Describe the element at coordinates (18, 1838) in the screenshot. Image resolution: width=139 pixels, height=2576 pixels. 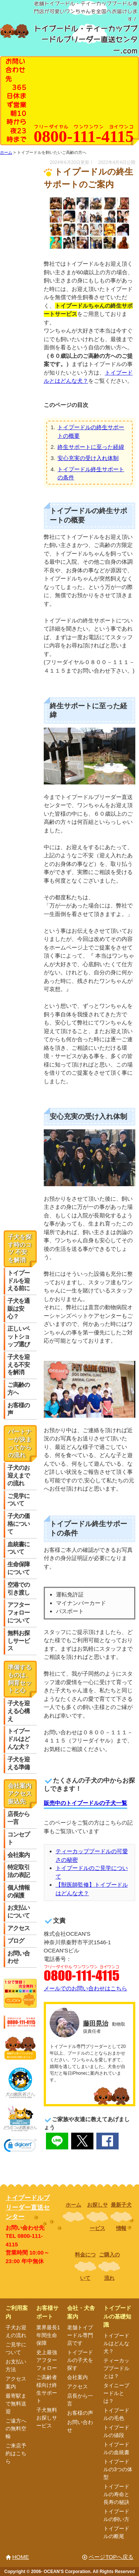
I see `コンセプト` at that location.